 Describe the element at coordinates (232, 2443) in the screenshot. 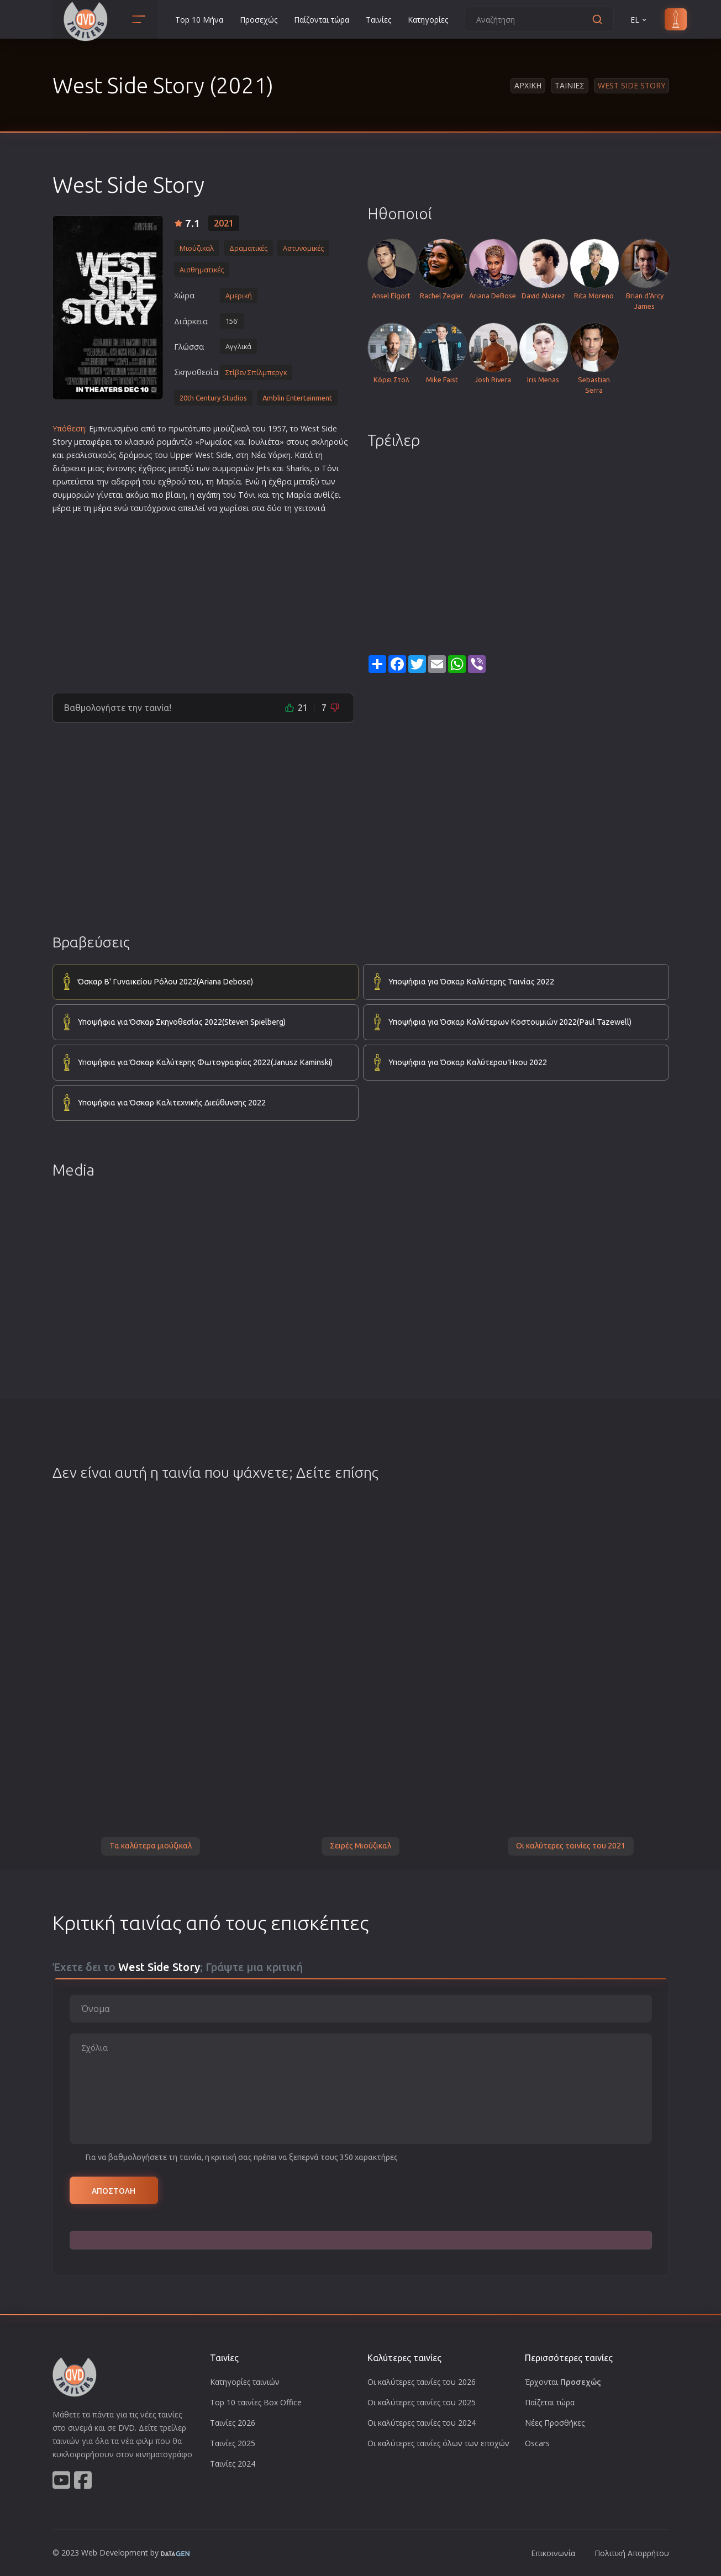

I see `Ταινίες 2025` at that location.